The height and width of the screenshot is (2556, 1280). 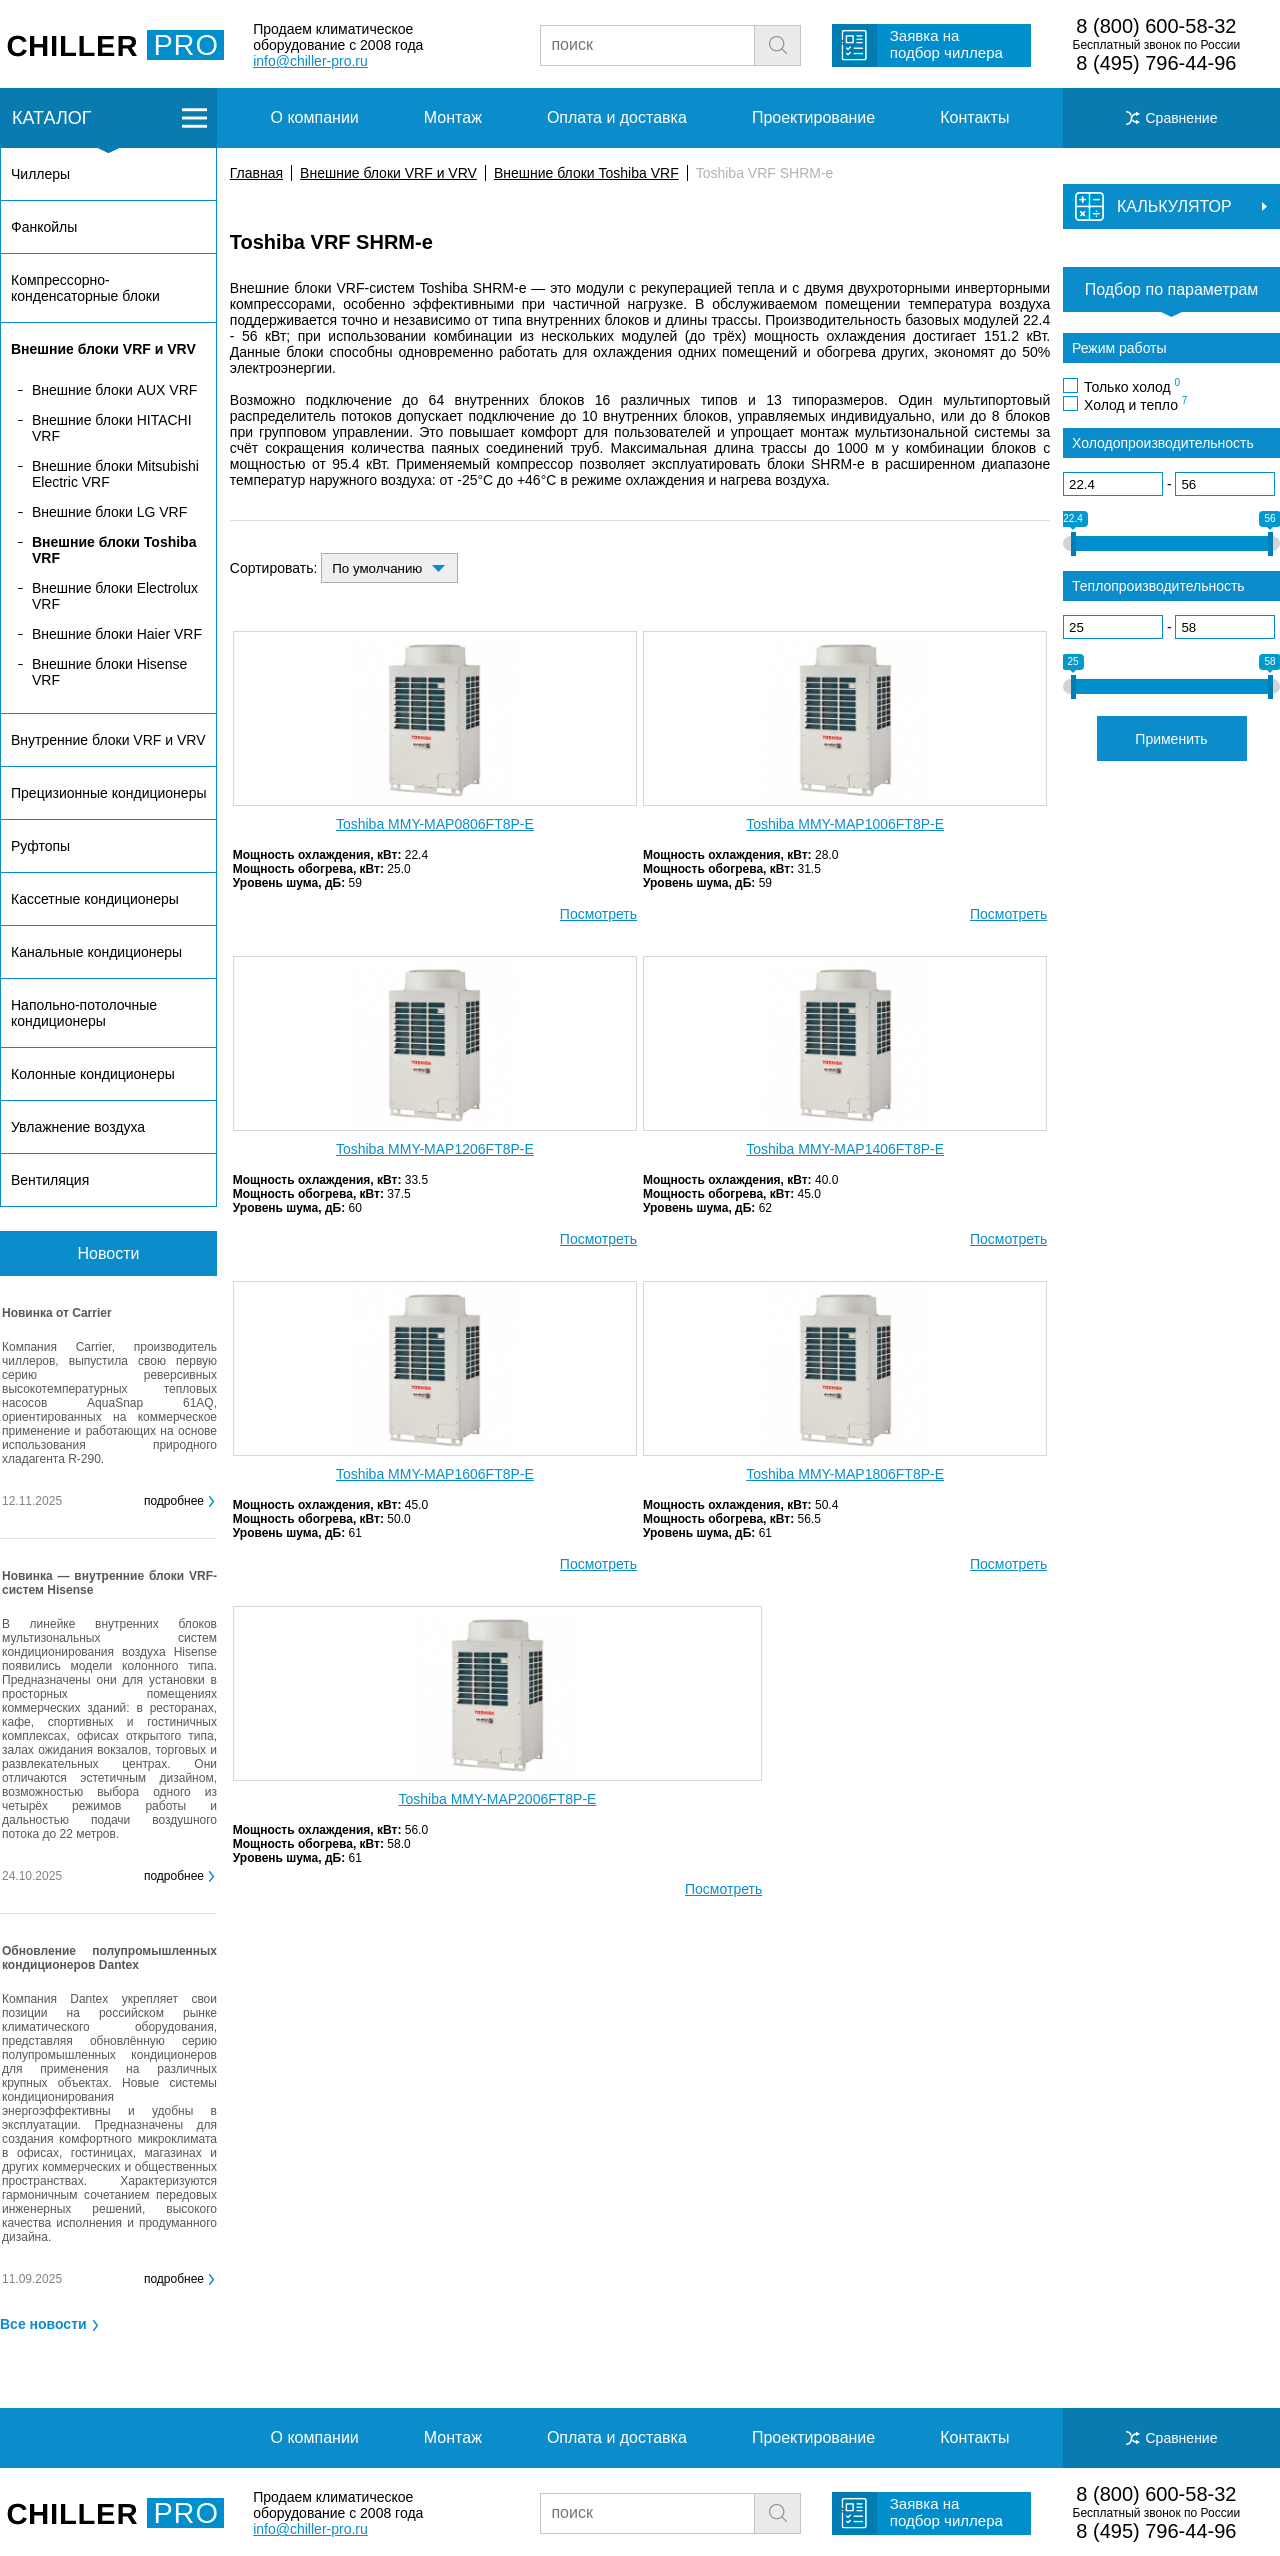 I want to click on Посмотреть, so click(x=598, y=914).